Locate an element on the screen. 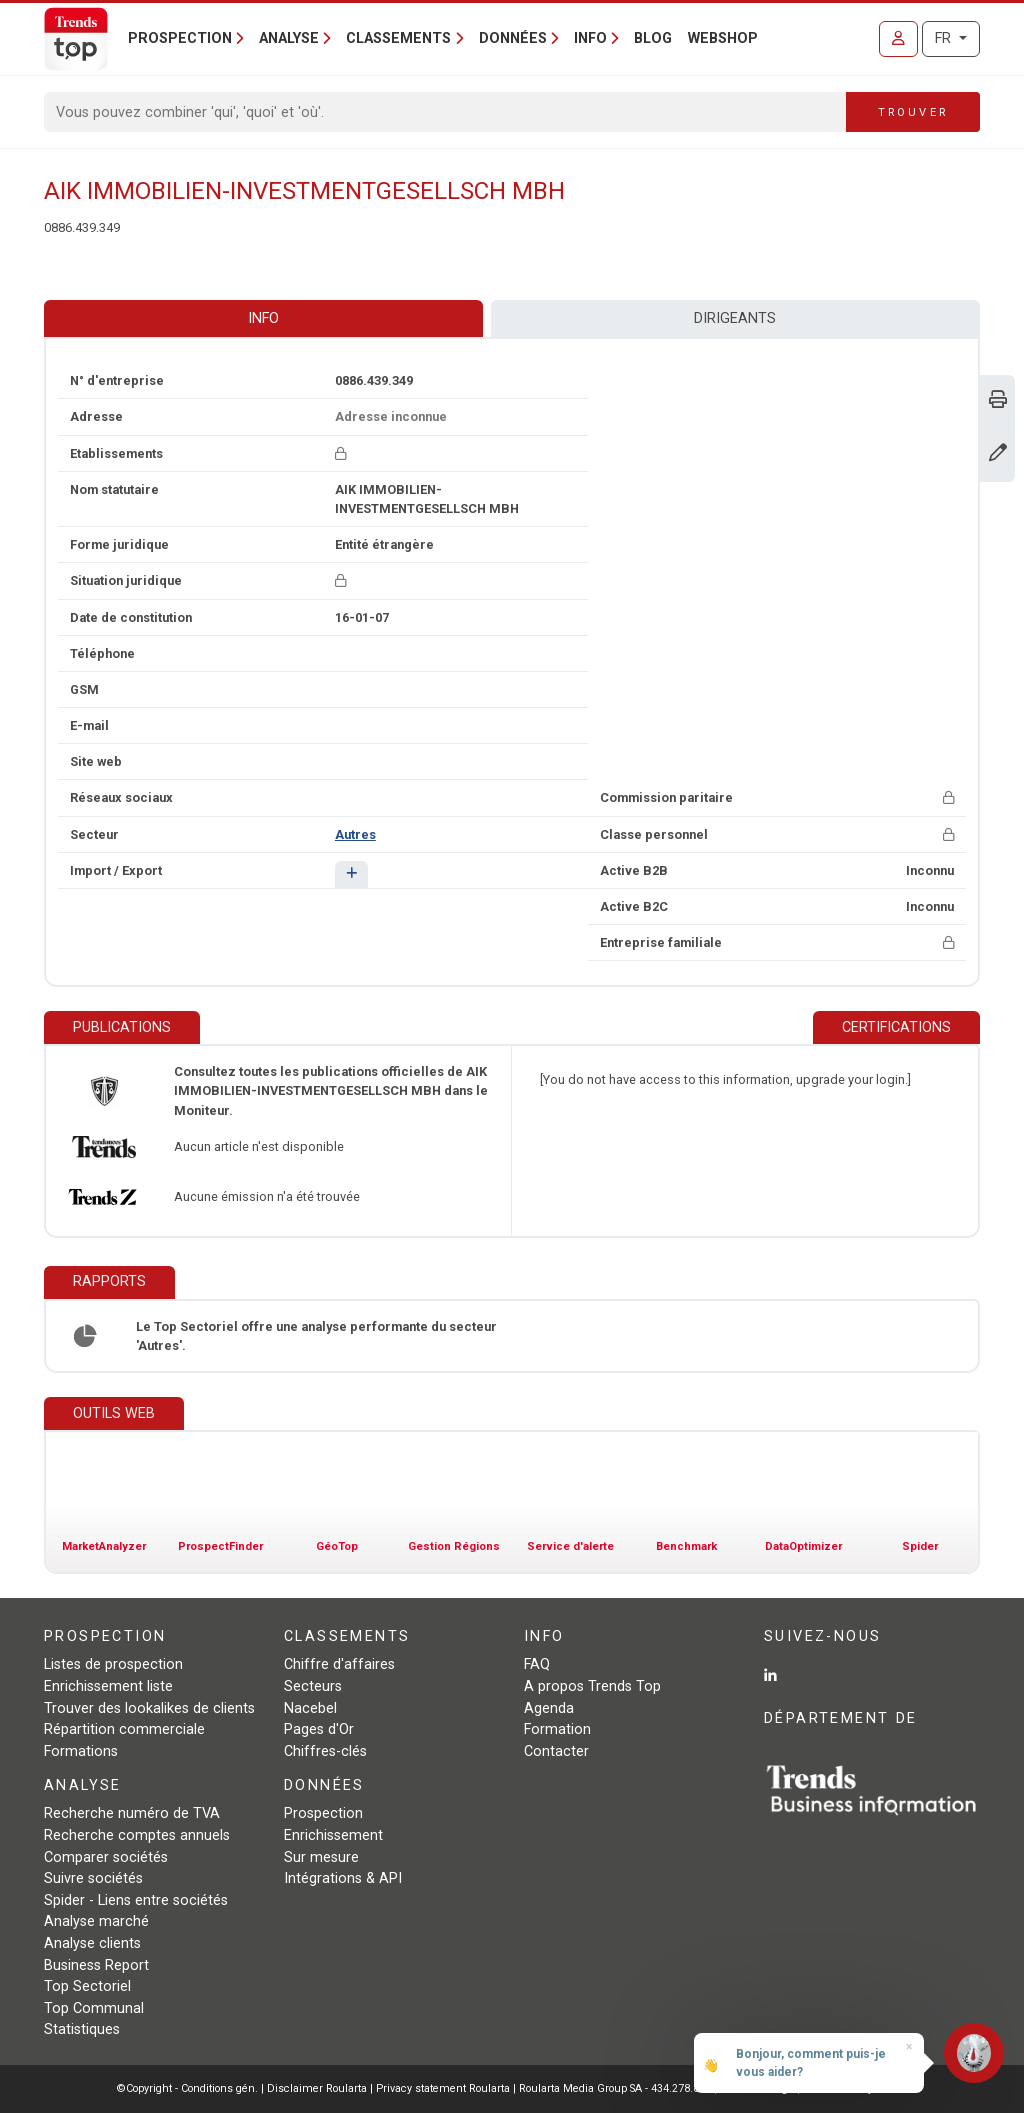  Recherche numéro de TVA is located at coordinates (132, 1813).